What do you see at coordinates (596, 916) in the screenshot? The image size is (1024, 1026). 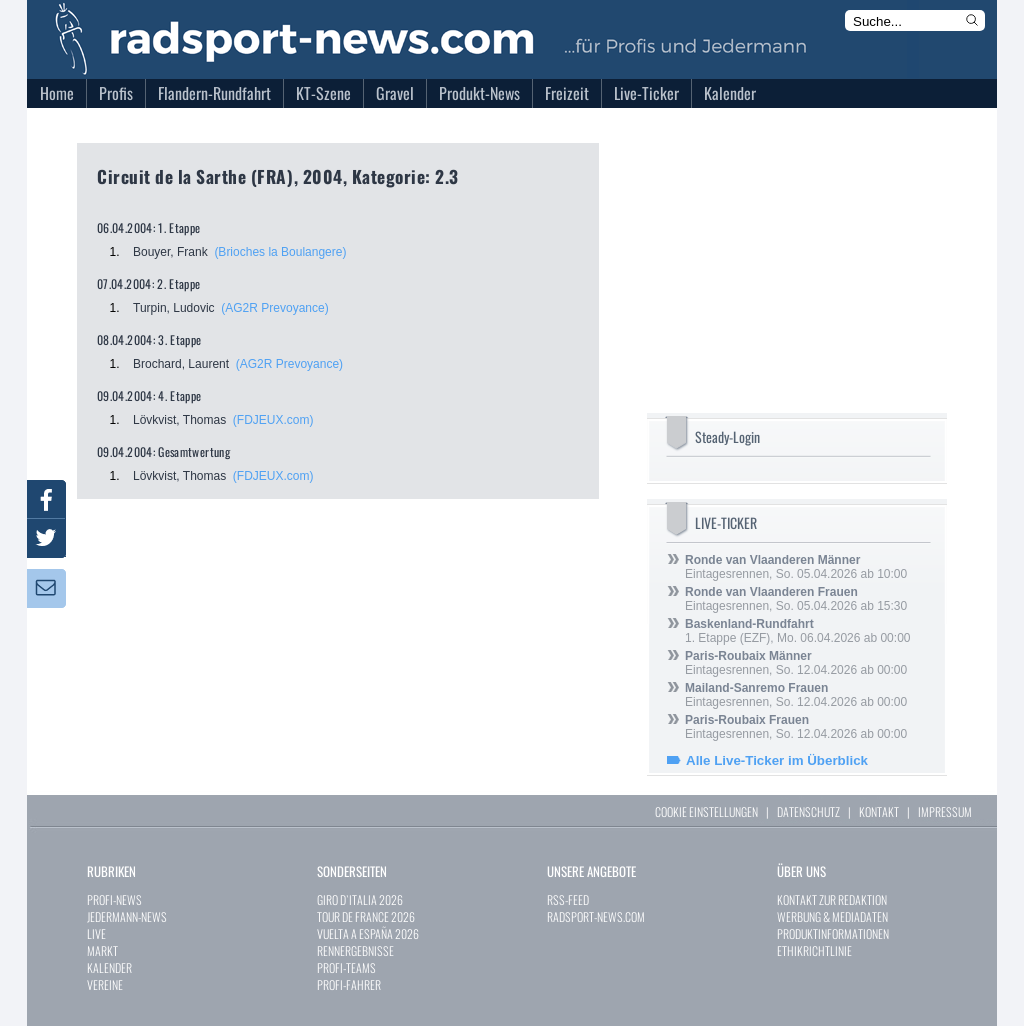 I see `RADSPORT-NEWS.COM` at bounding box center [596, 916].